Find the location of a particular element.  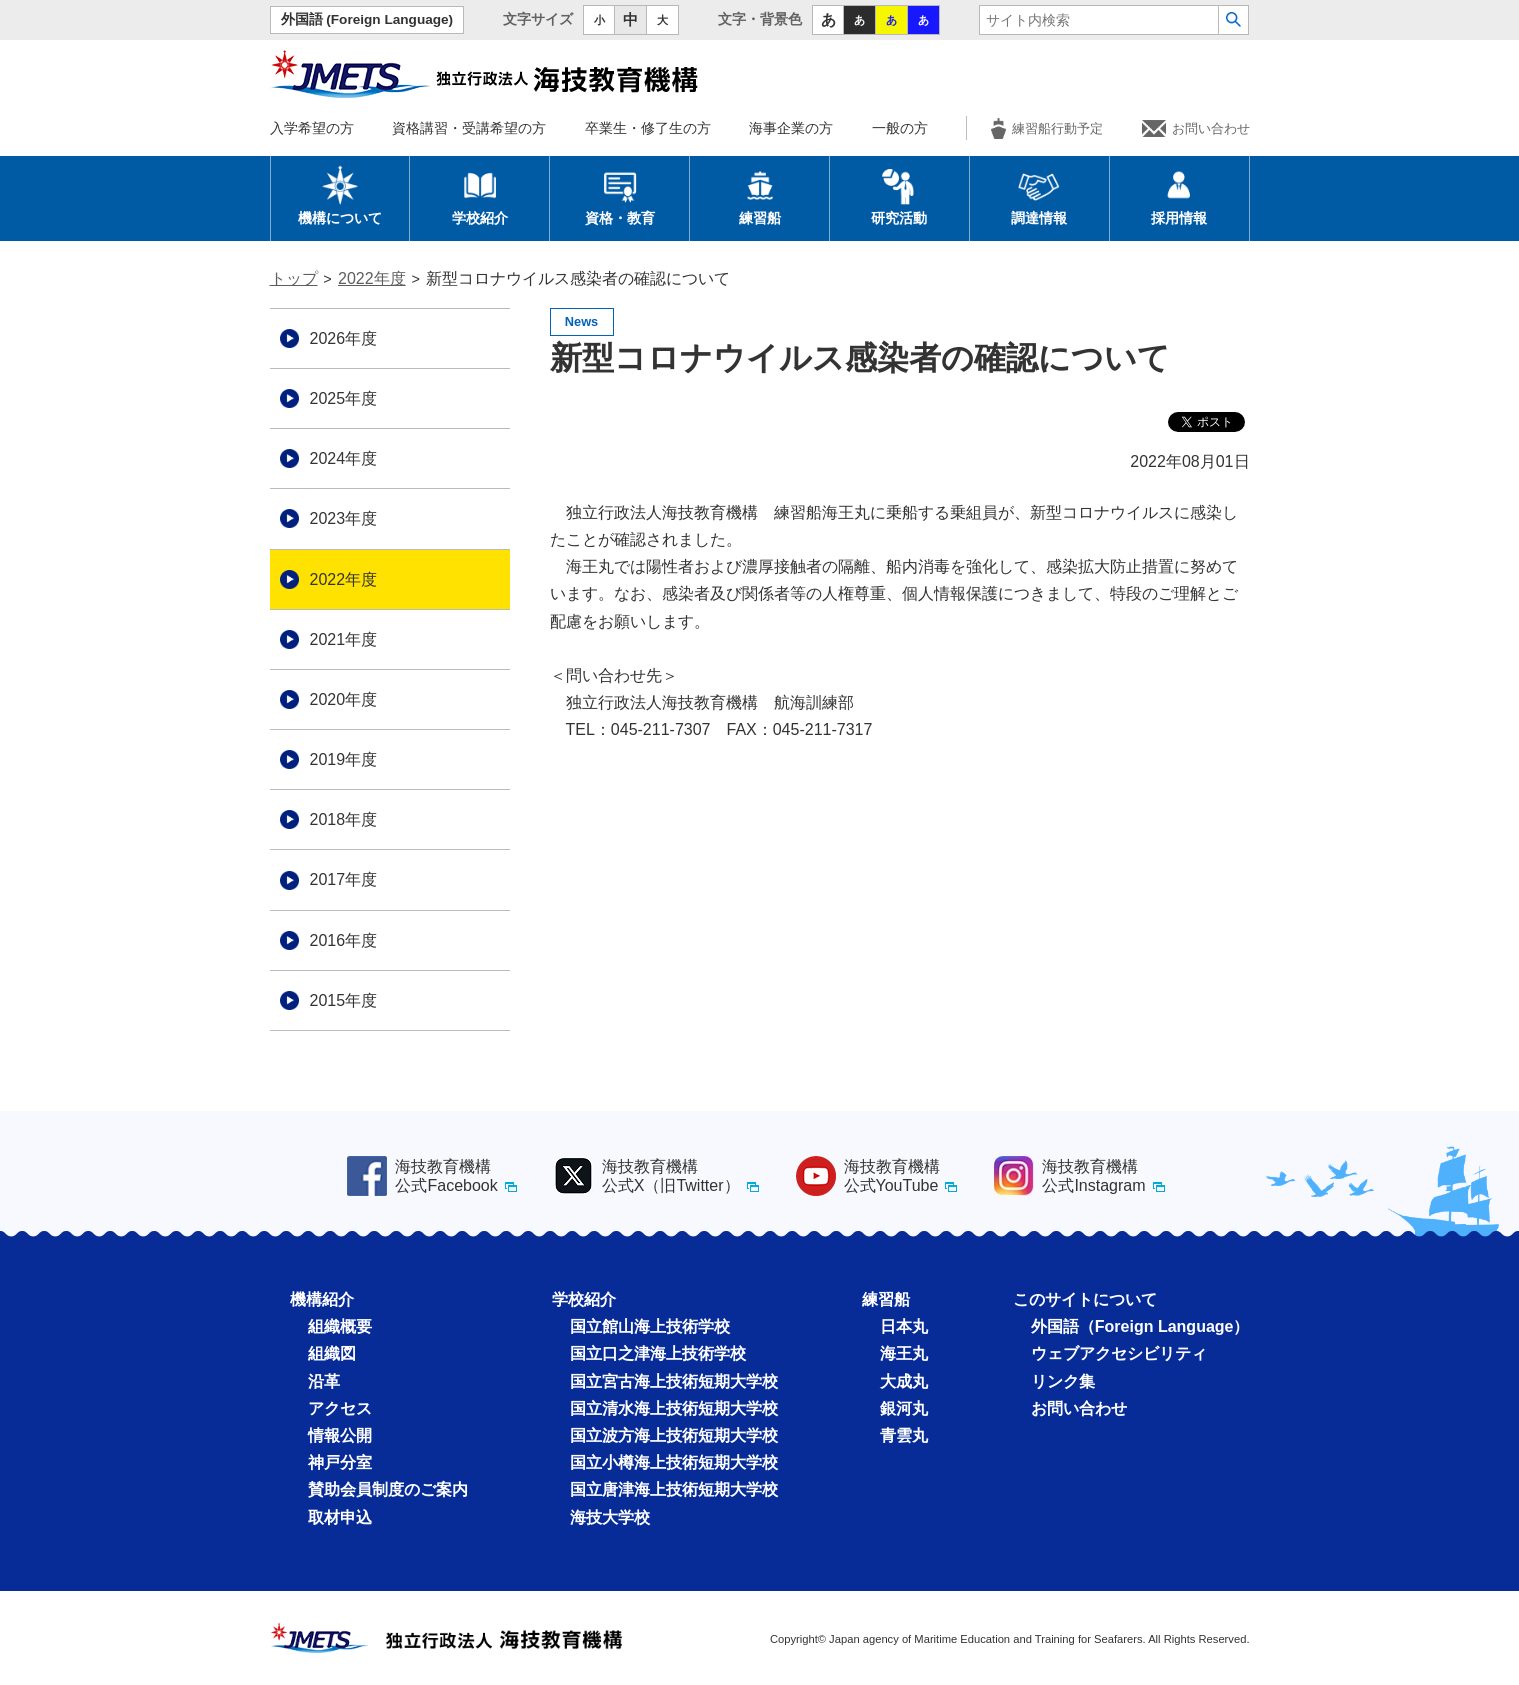

練習船 is located at coordinates (760, 195).